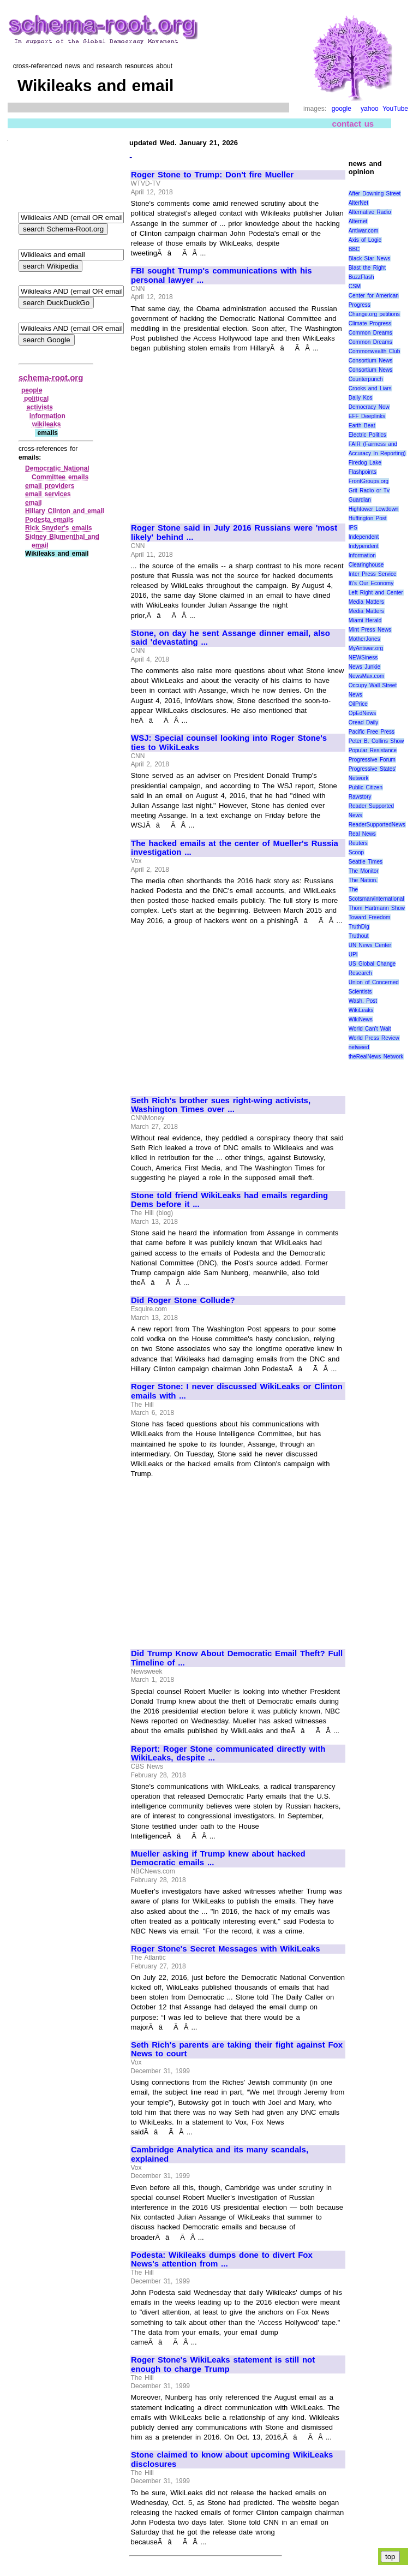 The image size is (419, 2576). What do you see at coordinates (371, 583) in the screenshot?
I see `It\'s Our Economy` at bounding box center [371, 583].